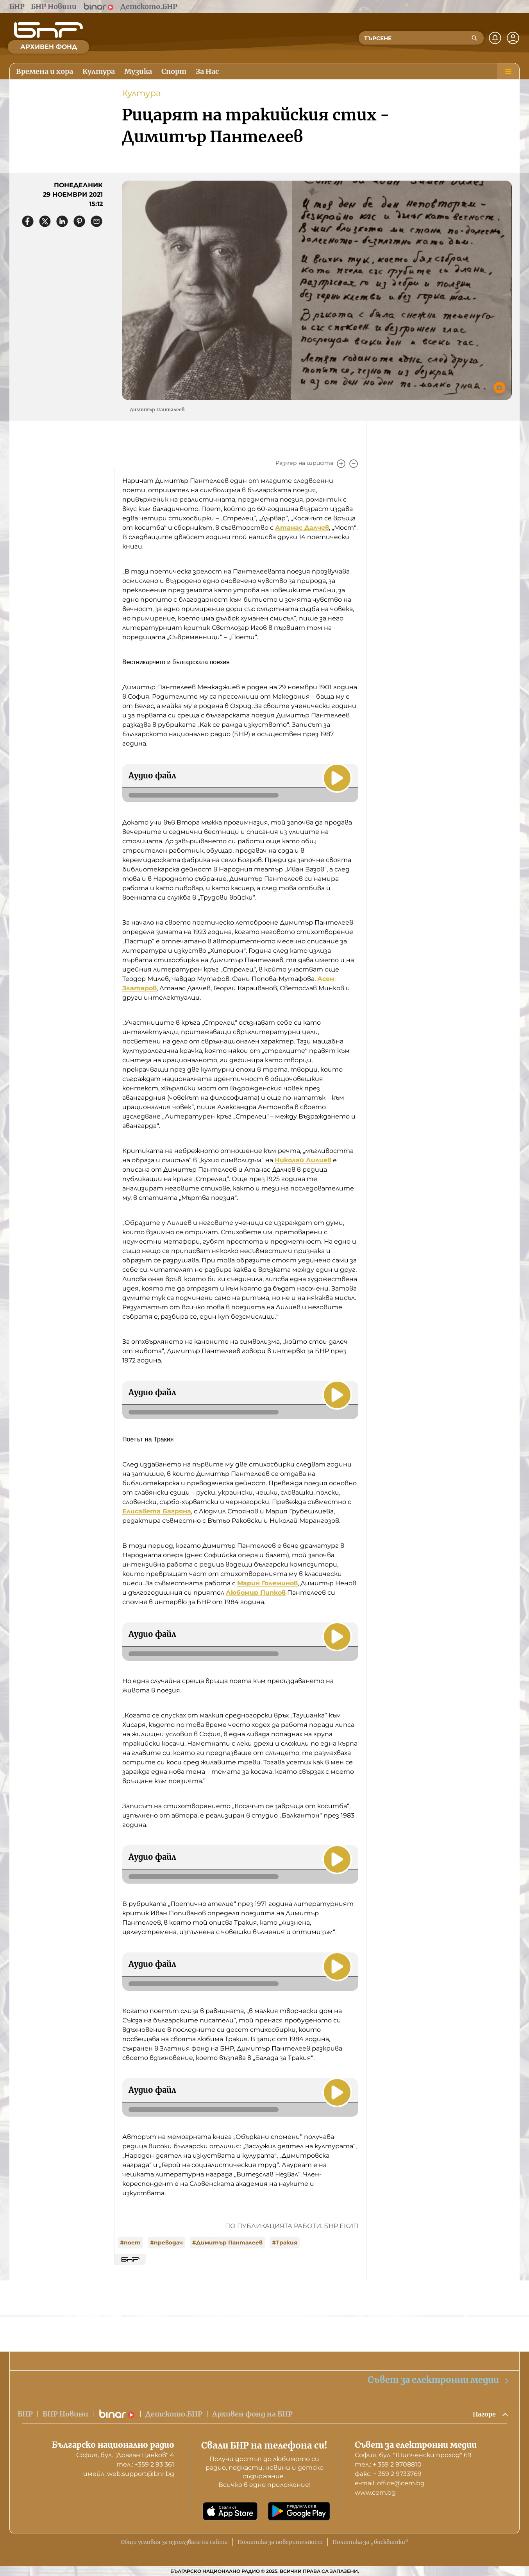 The image size is (529, 2576). What do you see at coordinates (302, 527) in the screenshot?
I see `Атанас Далчев` at bounding box center [302, 527].